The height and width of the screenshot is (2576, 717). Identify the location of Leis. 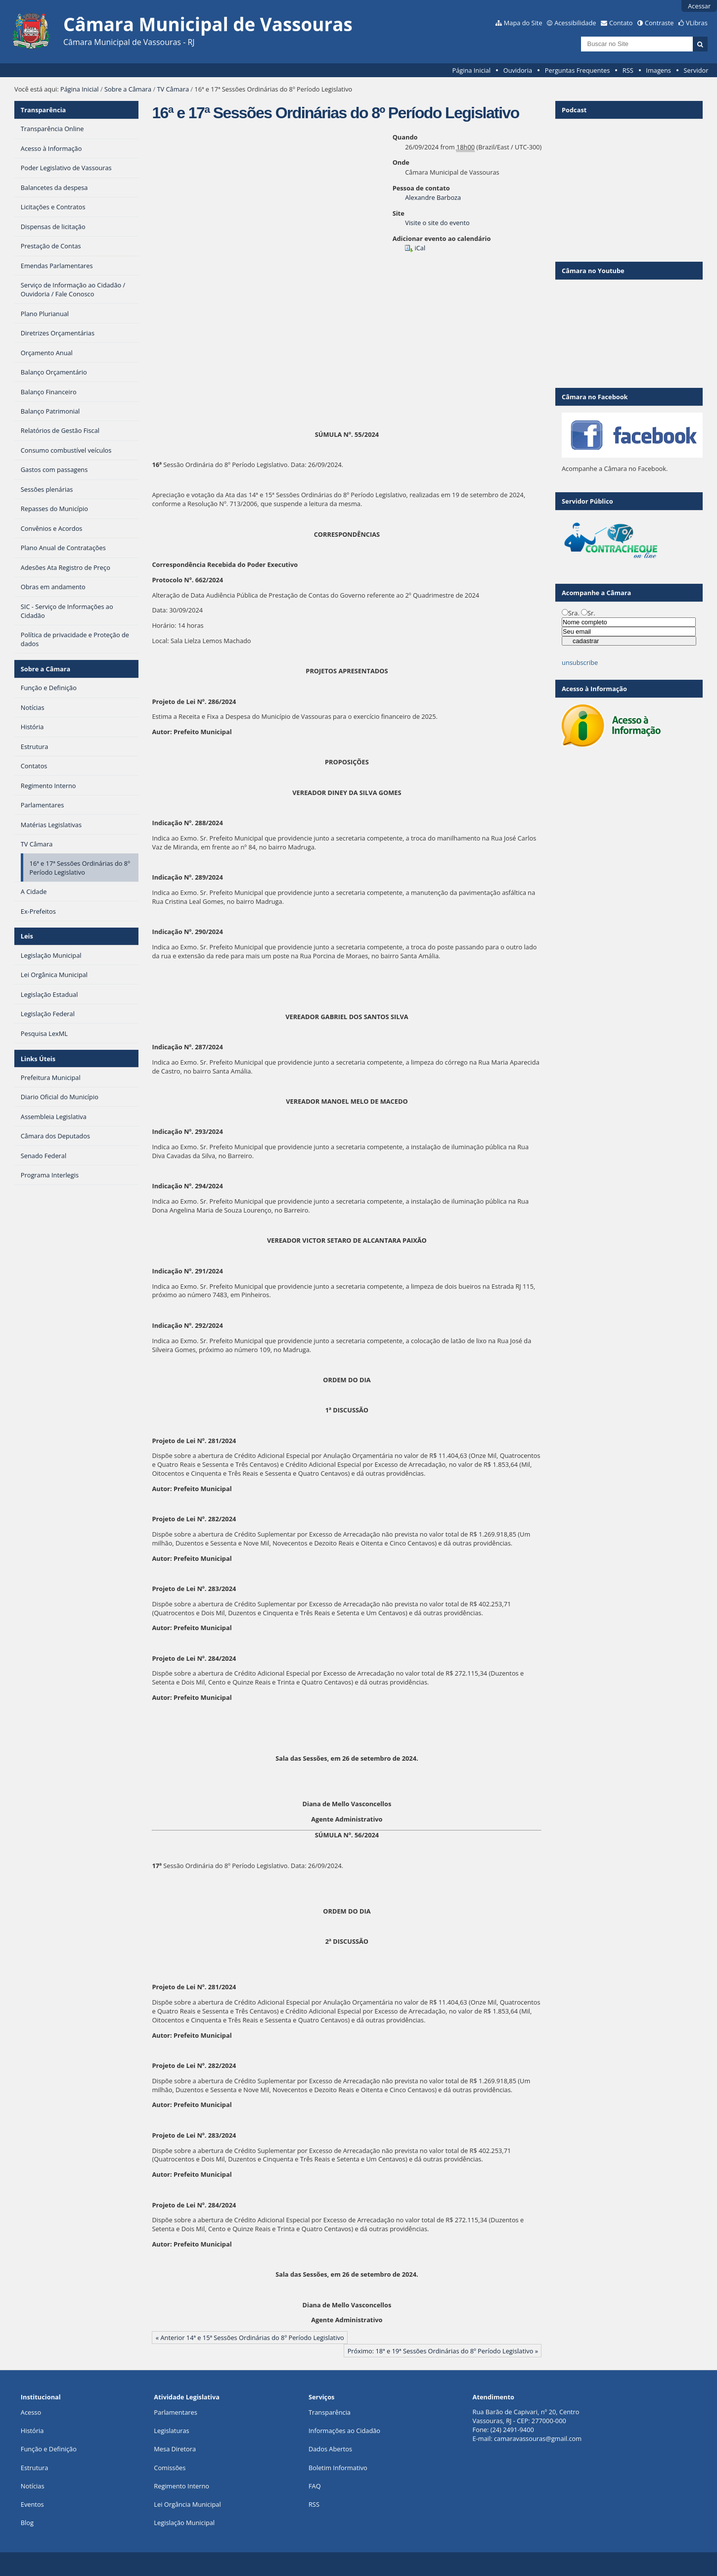
(27, 936).